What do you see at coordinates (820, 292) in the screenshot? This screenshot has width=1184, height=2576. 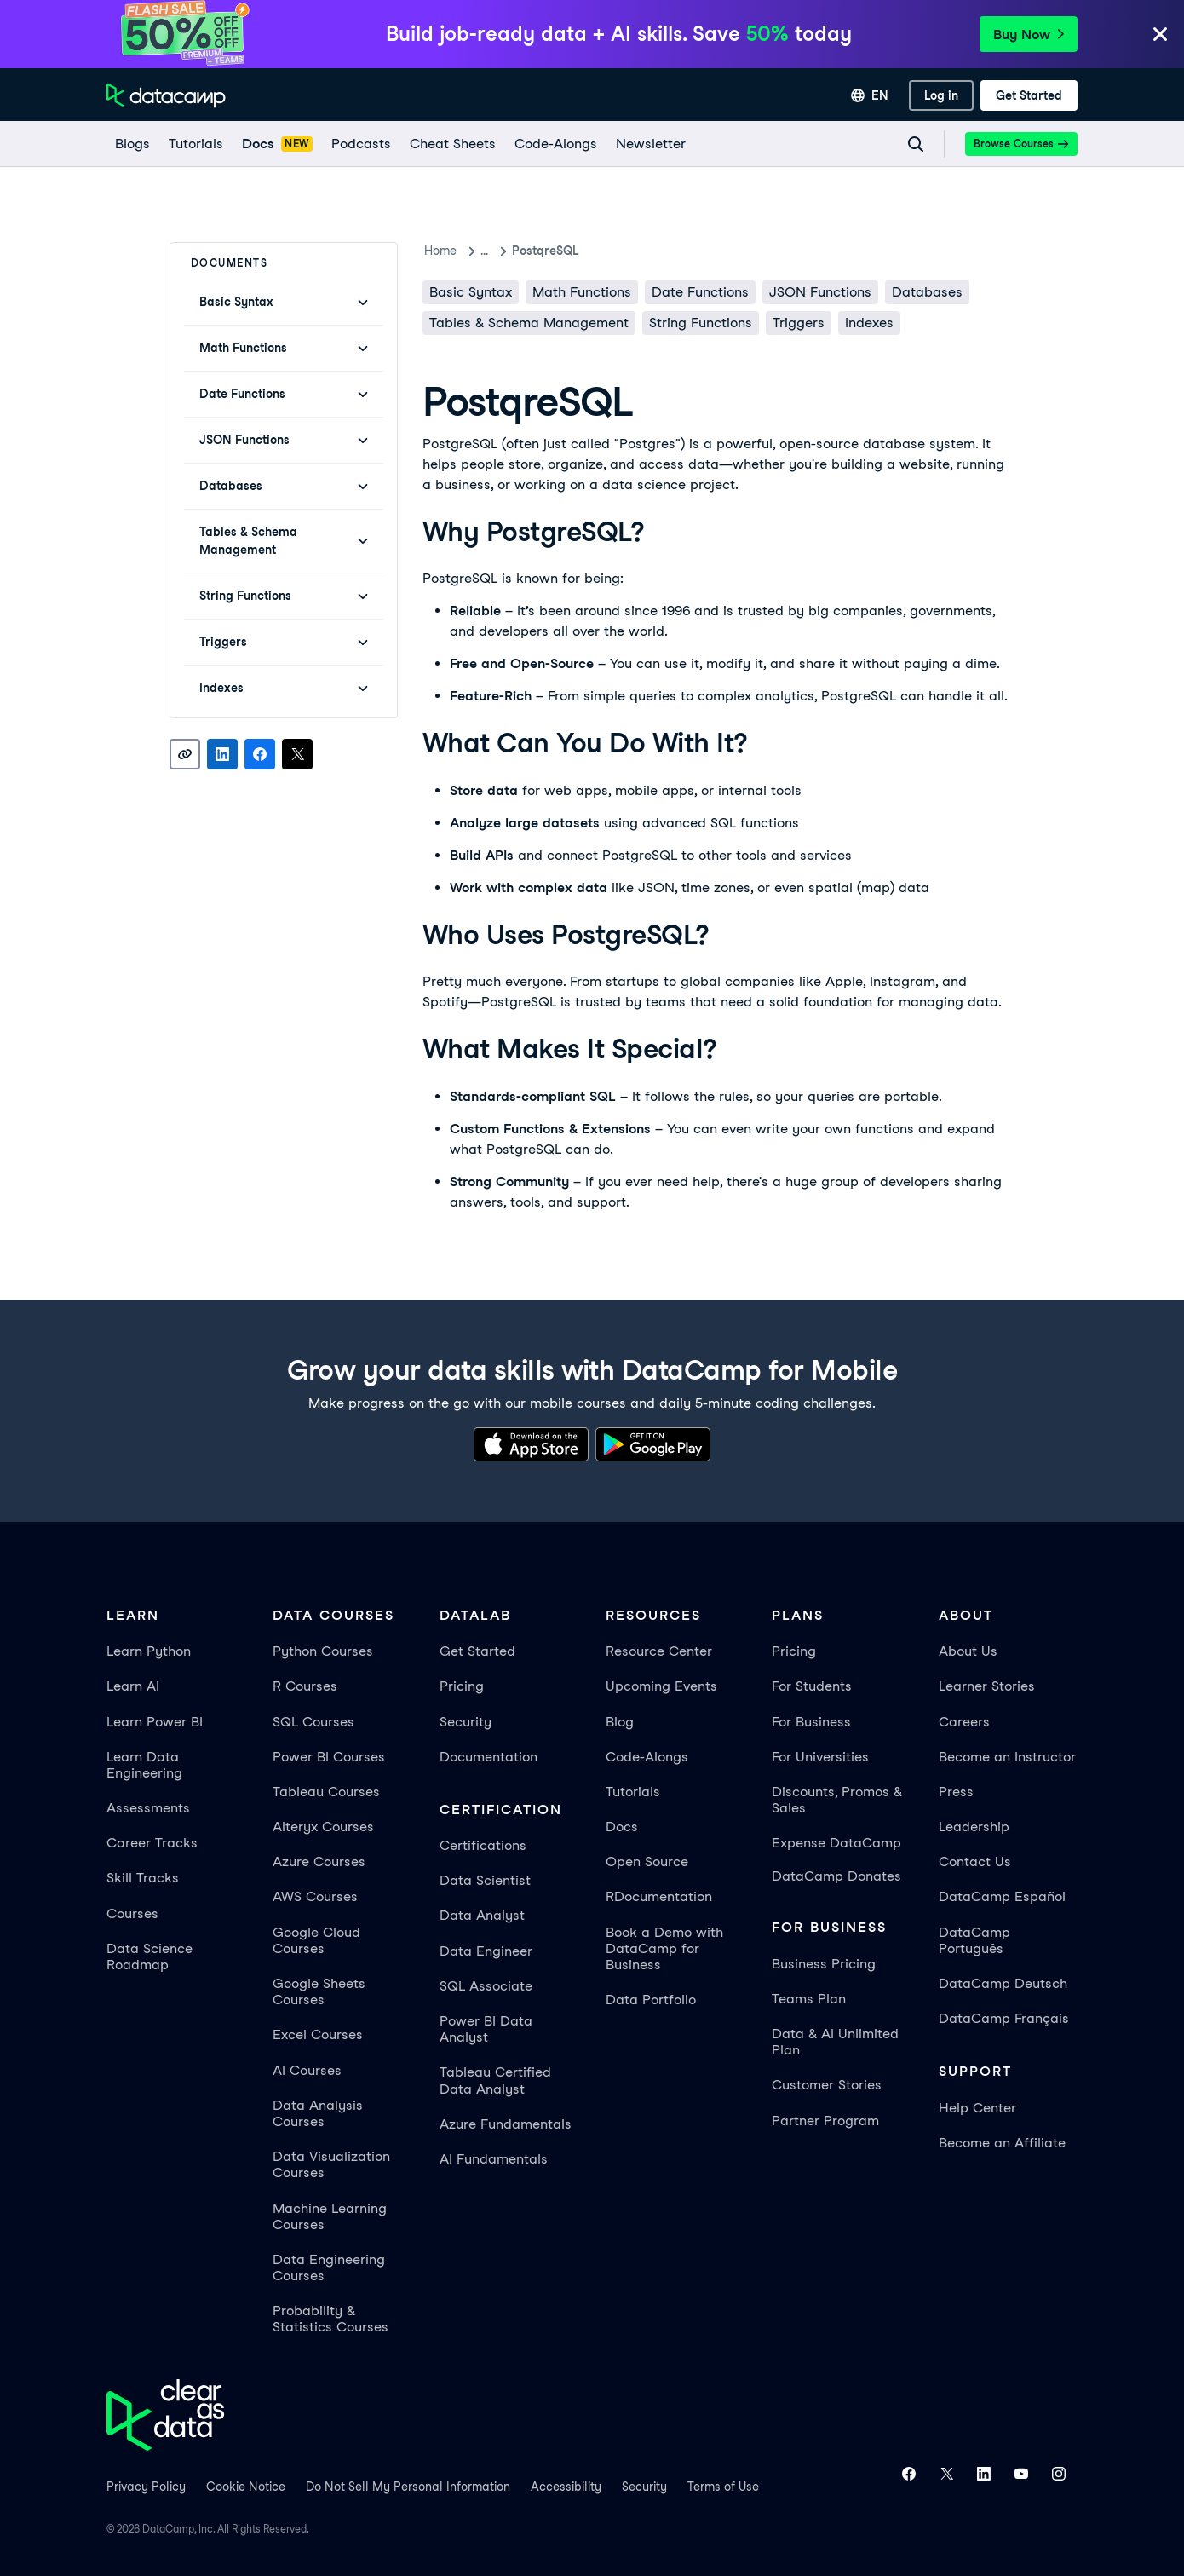 I see `JSON Functions` at bounding box center [820, 292].